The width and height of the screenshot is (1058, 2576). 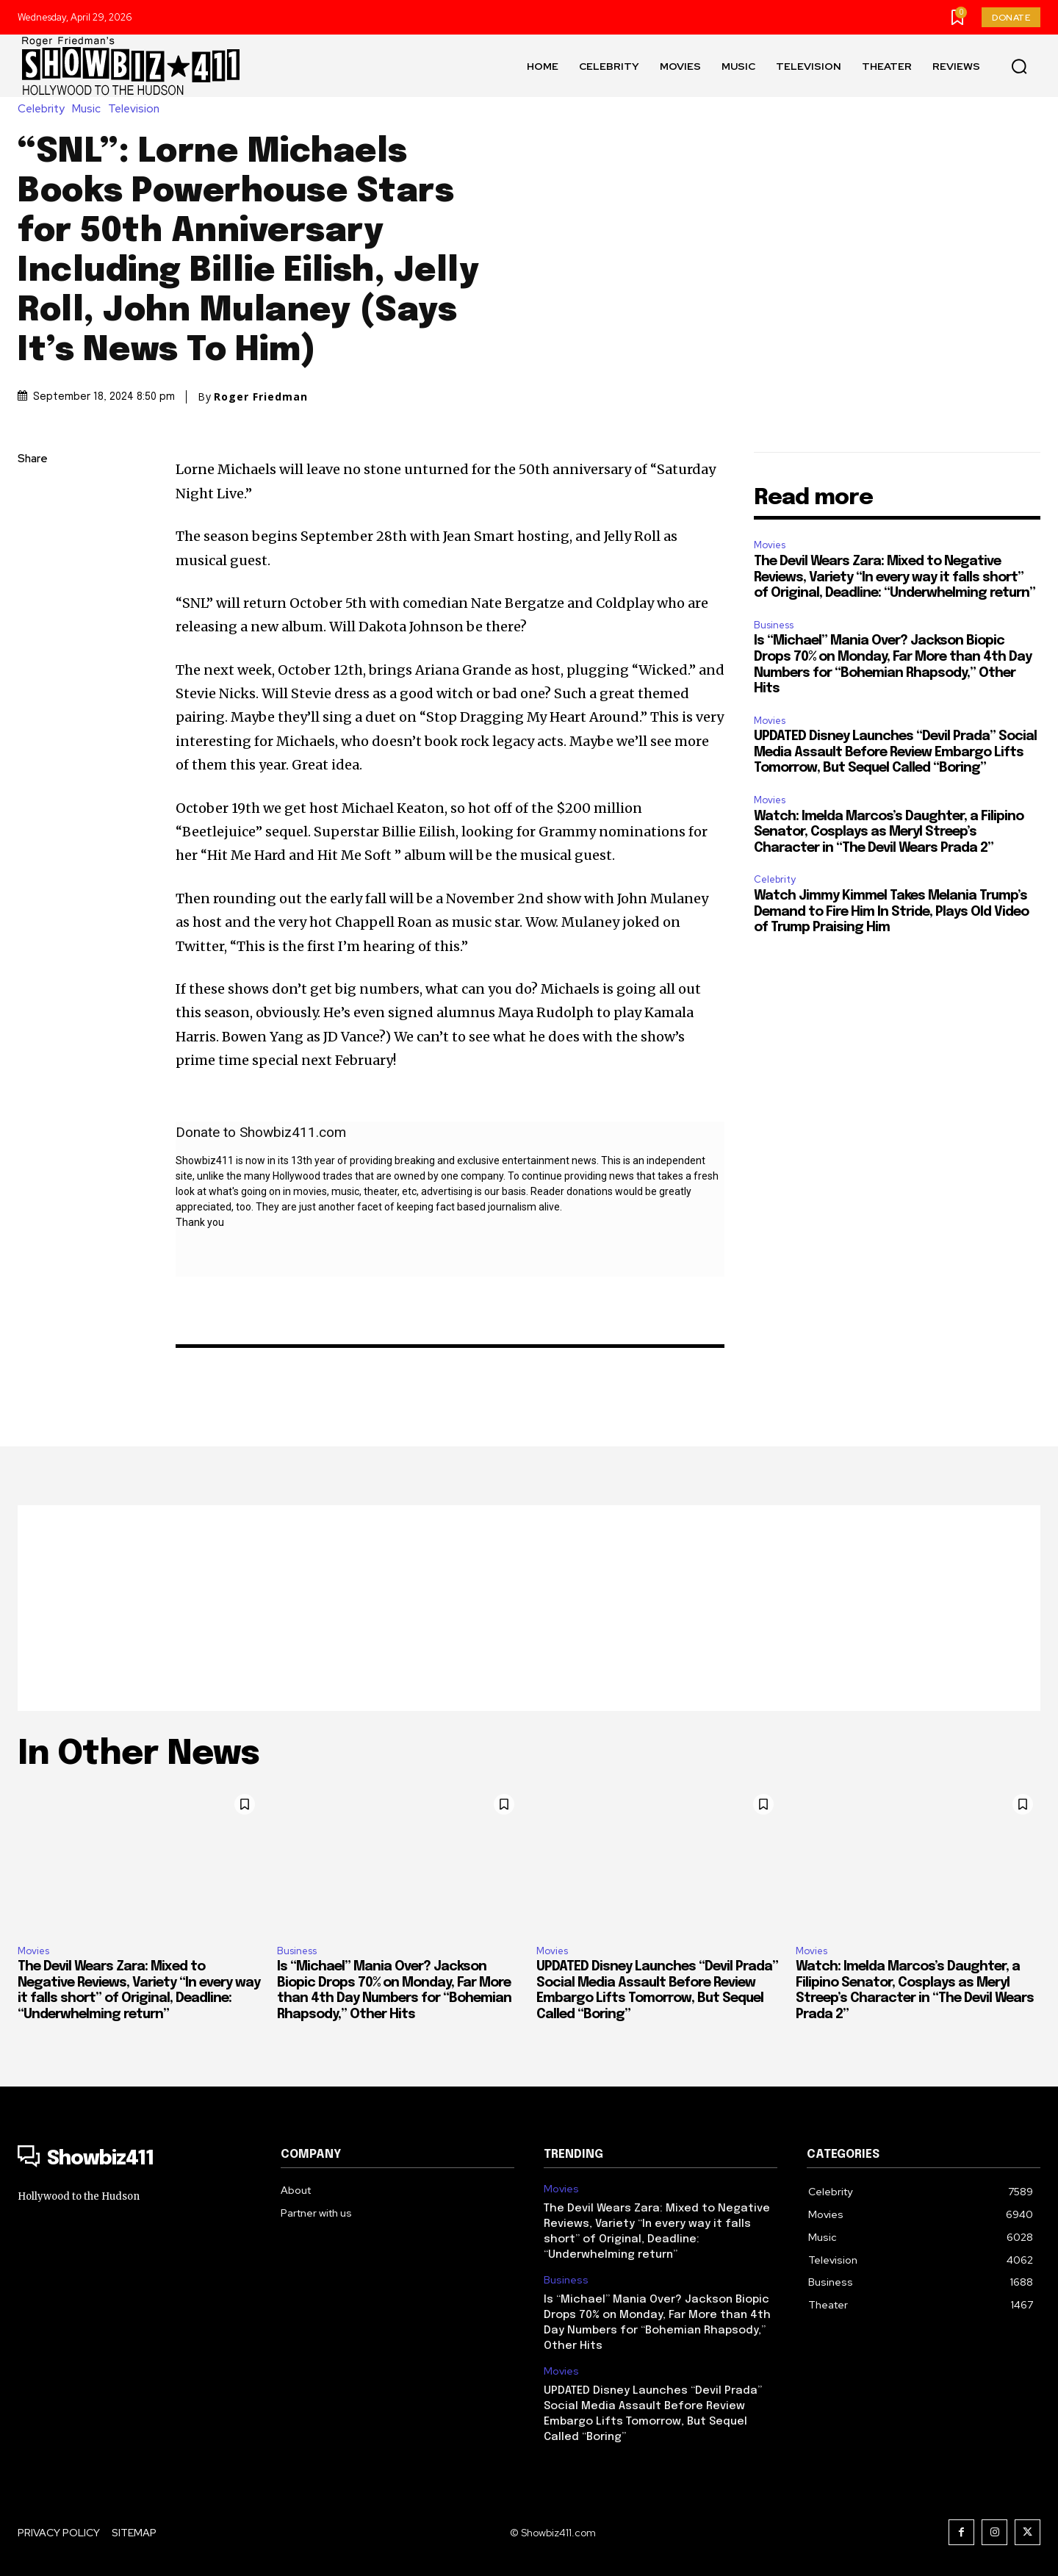 What do you see at coordinates (261, 396) in the screenshot?
I see `Roger Friedman` at bounding box center [261, 396].